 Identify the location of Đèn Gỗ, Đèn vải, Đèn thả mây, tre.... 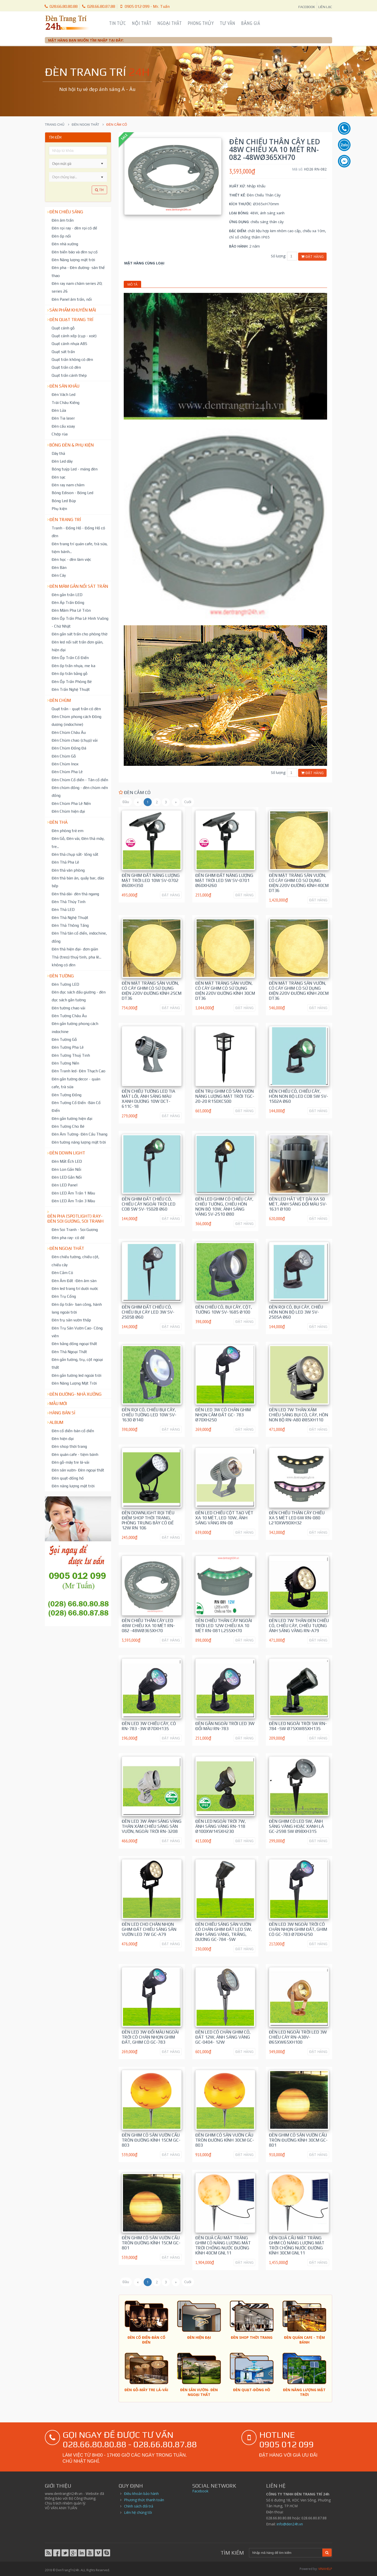
(78, 842).